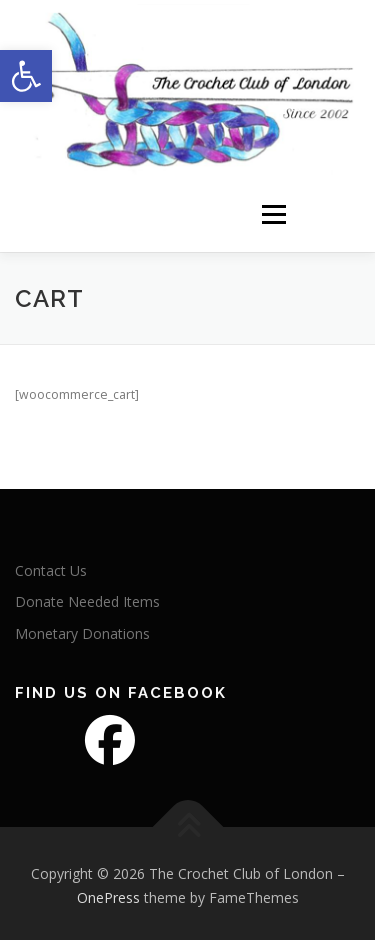  I want to click on Menu, so click(272, 210).